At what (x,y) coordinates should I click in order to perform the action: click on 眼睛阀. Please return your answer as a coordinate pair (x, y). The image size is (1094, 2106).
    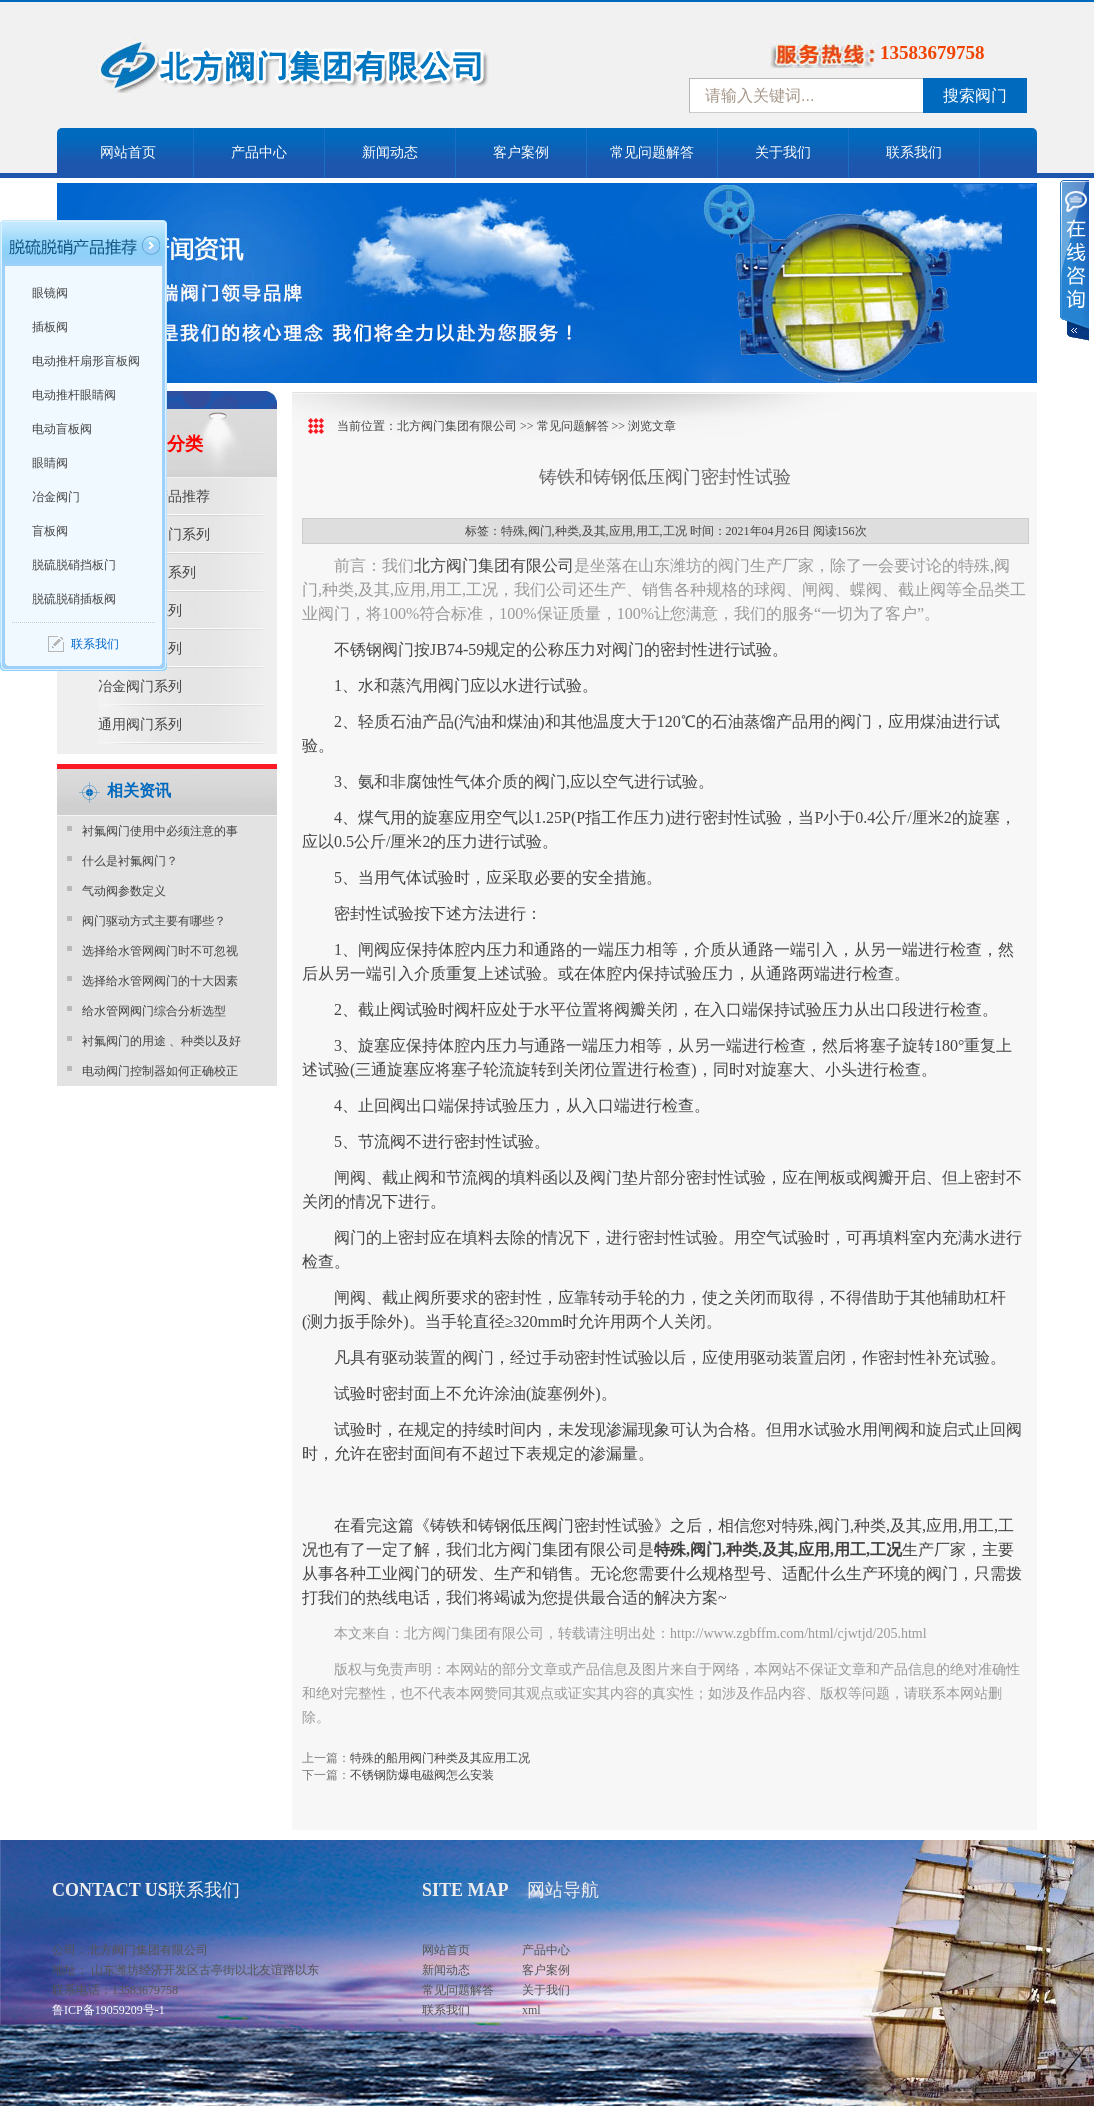
    Looking at the image, I should click on (50, 463).